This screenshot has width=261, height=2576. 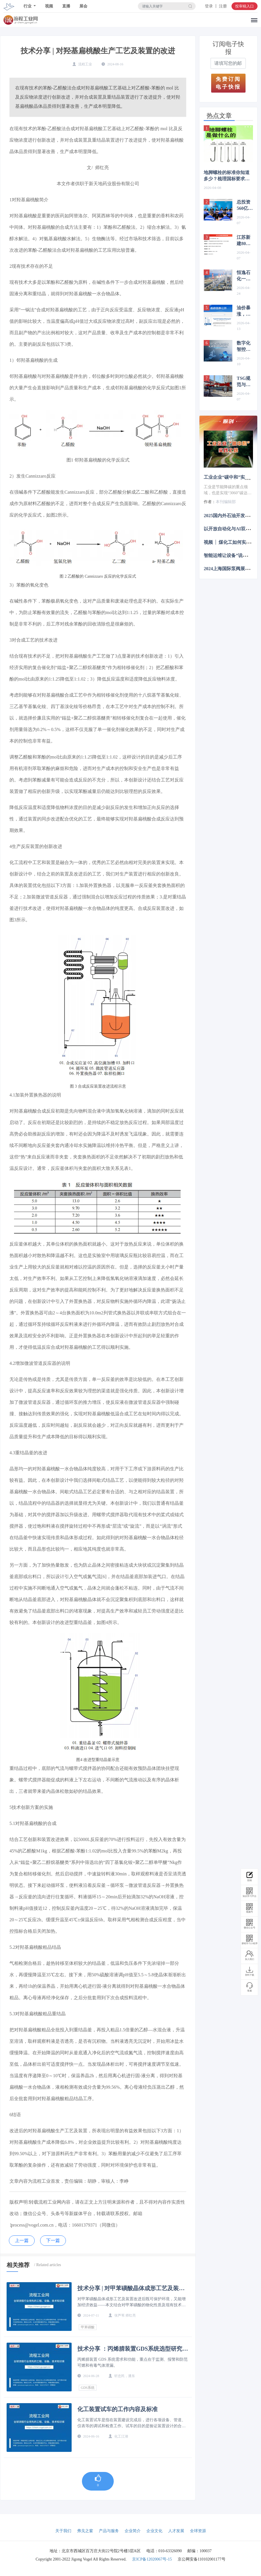 What do you see at coordinates (18, 2265) in the screenshot?
I see `相关推荐` at bounding box center [18, 2265].